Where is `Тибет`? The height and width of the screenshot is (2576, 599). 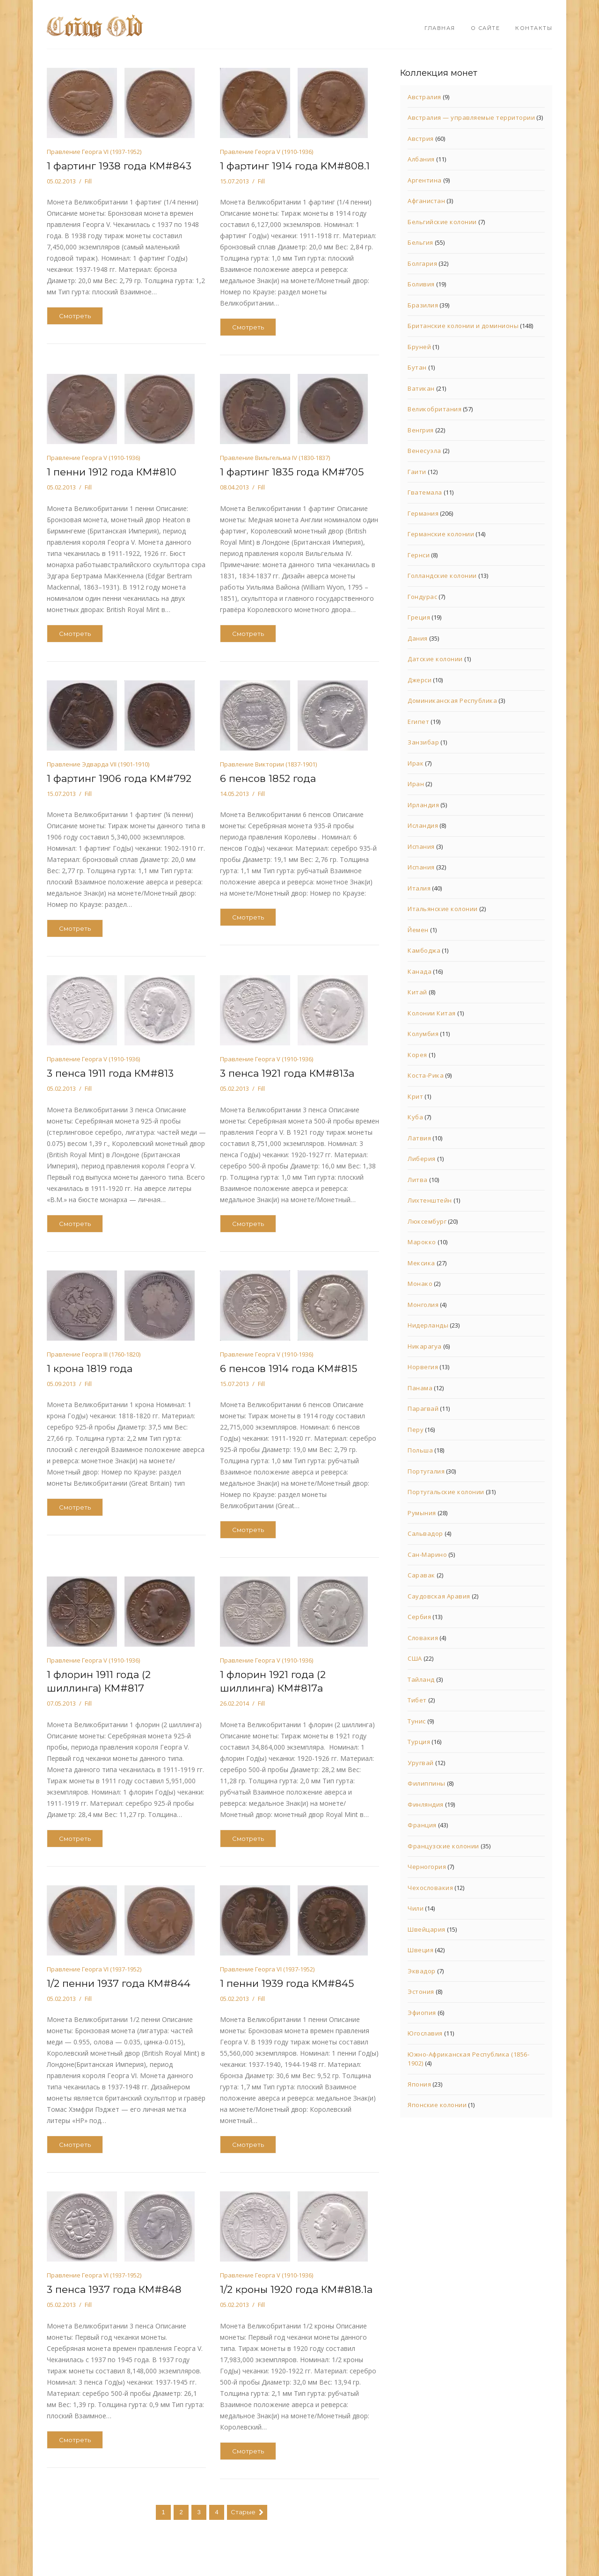
Тибет is located at coordinates (417, 1700).